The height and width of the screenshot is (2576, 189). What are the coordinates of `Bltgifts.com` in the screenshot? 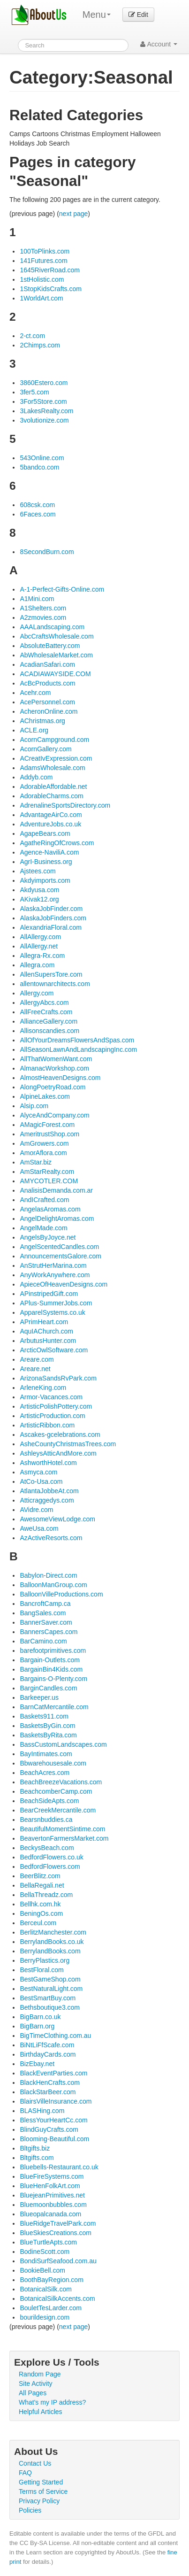 It's located at (36, 2157).